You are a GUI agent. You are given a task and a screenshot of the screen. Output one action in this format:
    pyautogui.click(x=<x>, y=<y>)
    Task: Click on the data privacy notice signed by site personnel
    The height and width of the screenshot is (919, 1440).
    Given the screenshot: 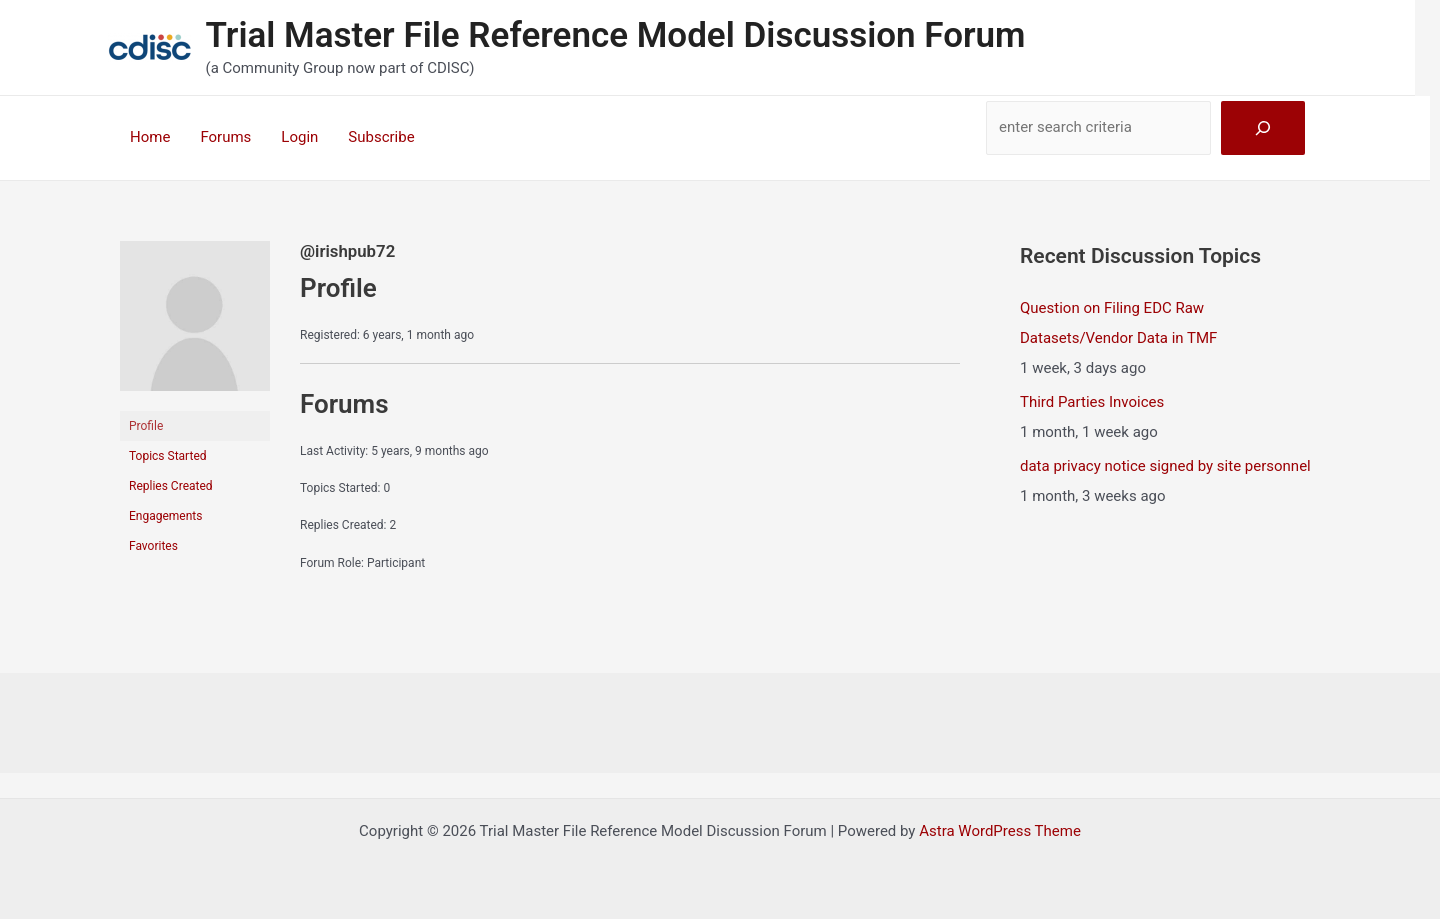 What is the action you would take?
    pyautogui.click(x=1165, y=466)
    